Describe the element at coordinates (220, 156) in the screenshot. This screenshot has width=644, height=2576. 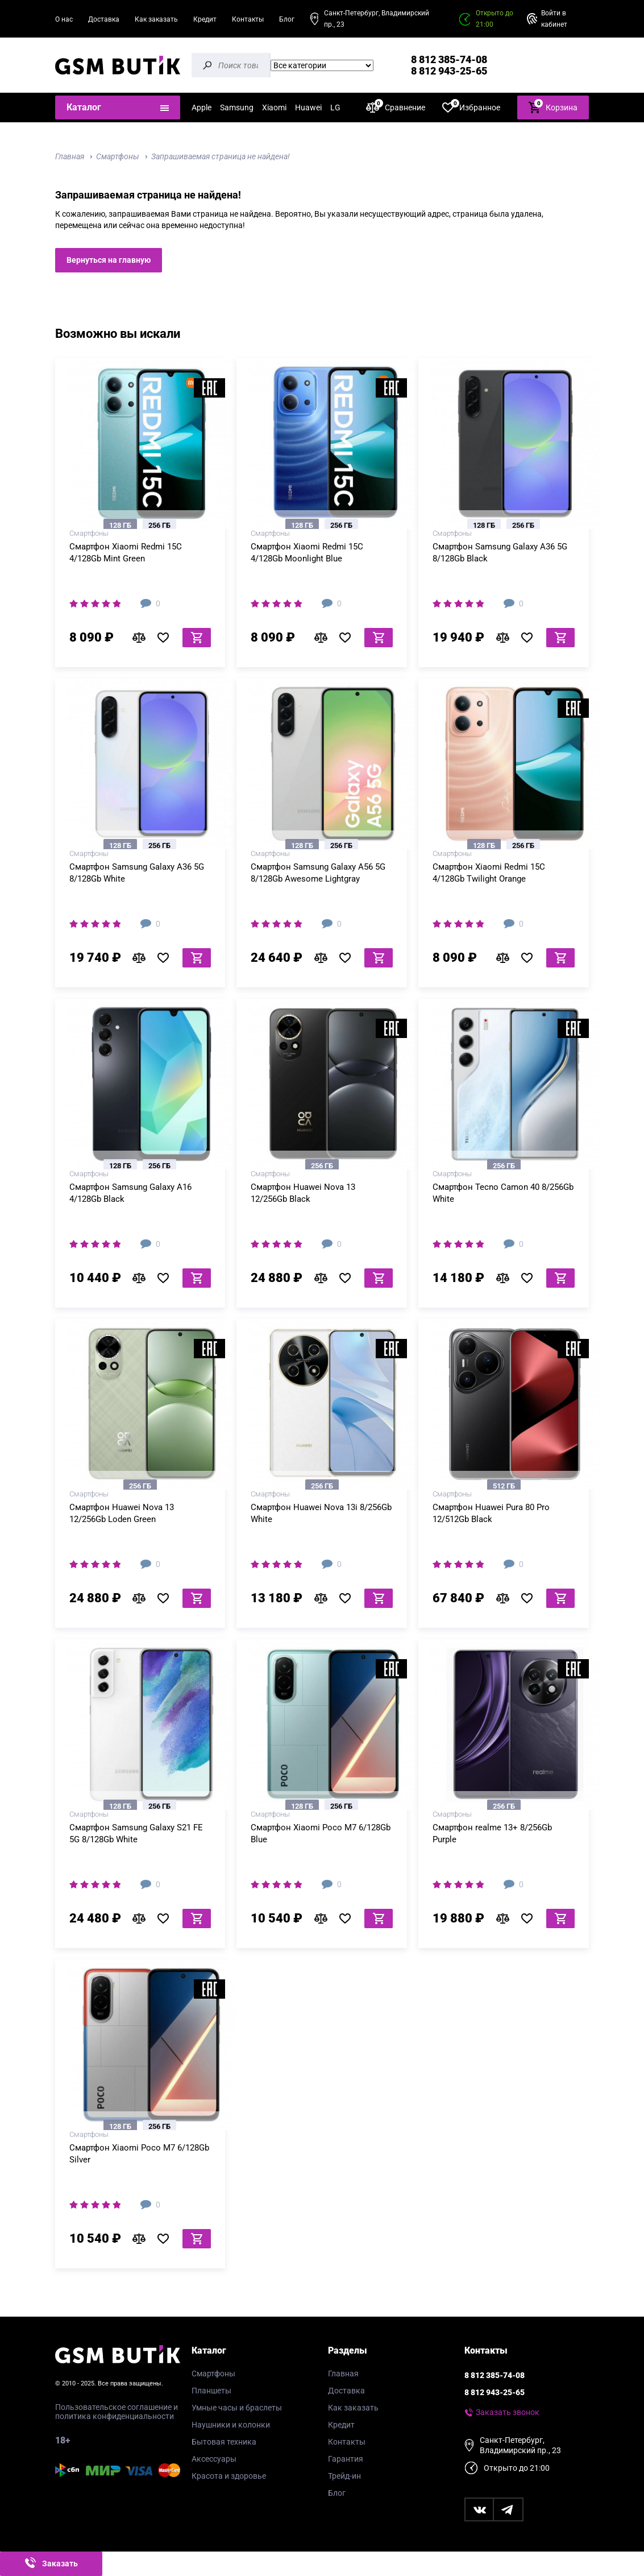
I see `Запрашиваемая страница не найдена!` at that location.